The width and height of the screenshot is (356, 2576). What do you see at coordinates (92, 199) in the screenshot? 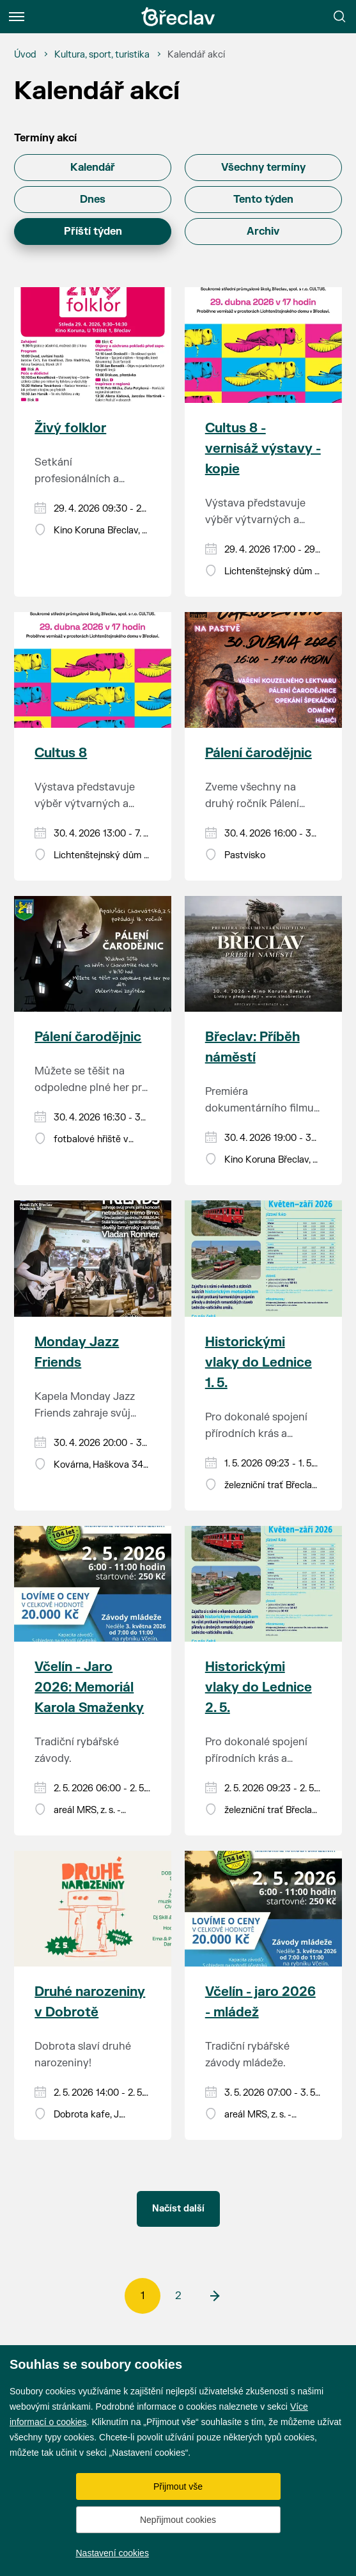
I see `Dnes` at bounding box center [92, 199].